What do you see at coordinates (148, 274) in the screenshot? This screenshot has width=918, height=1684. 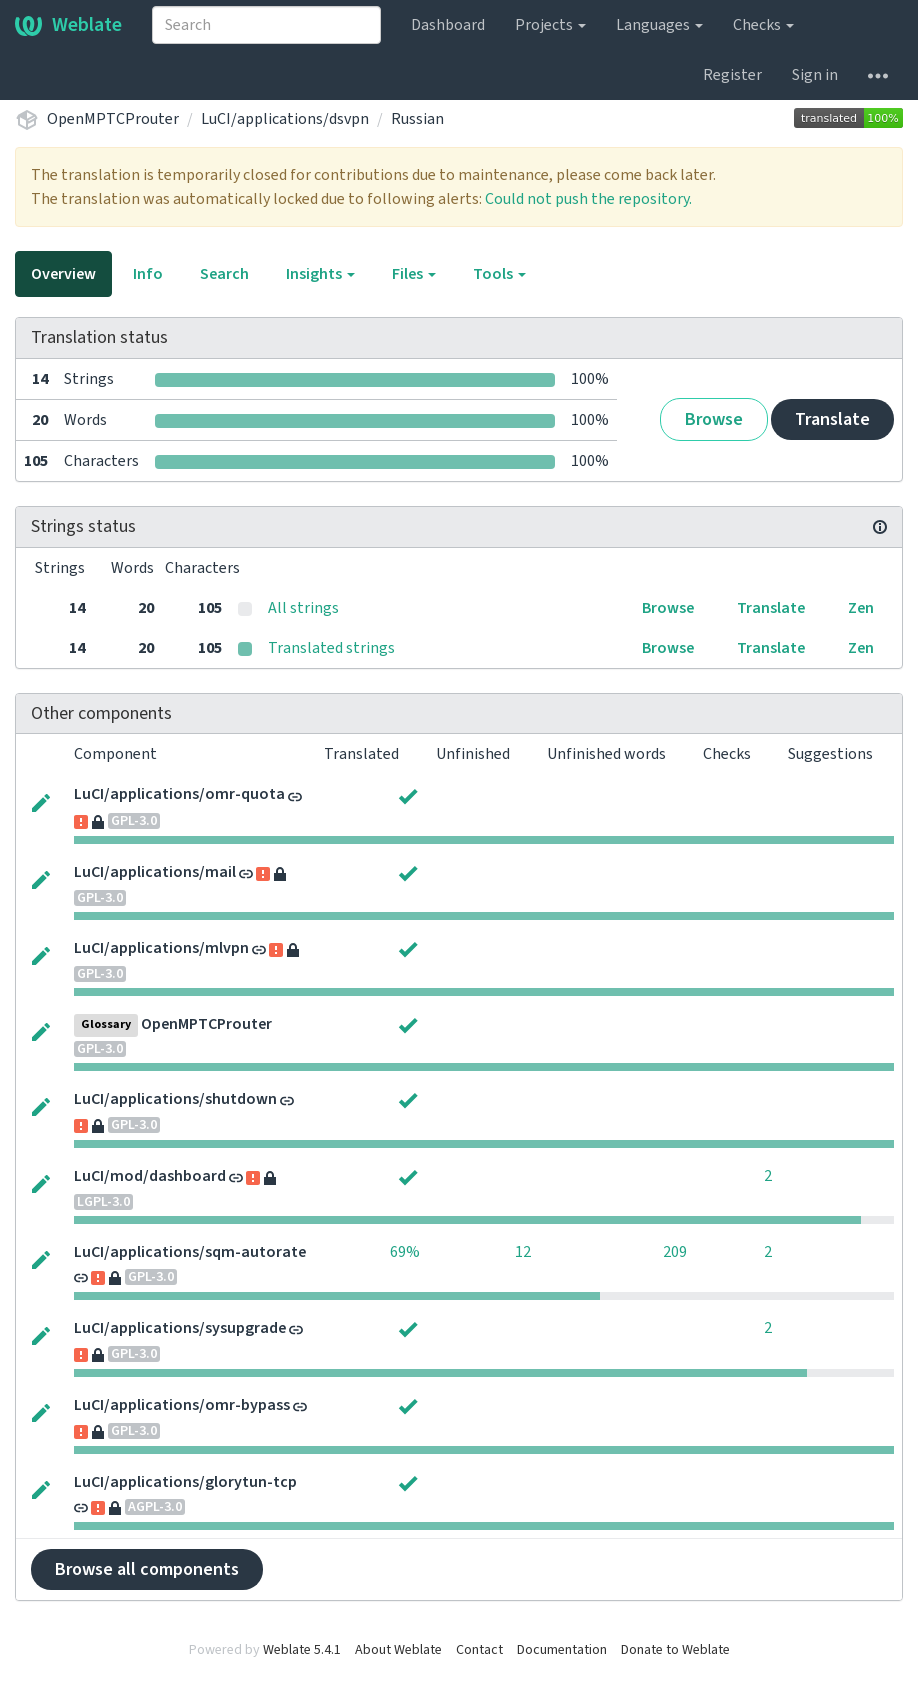 I see `Info` at bounding box center [148, 274].